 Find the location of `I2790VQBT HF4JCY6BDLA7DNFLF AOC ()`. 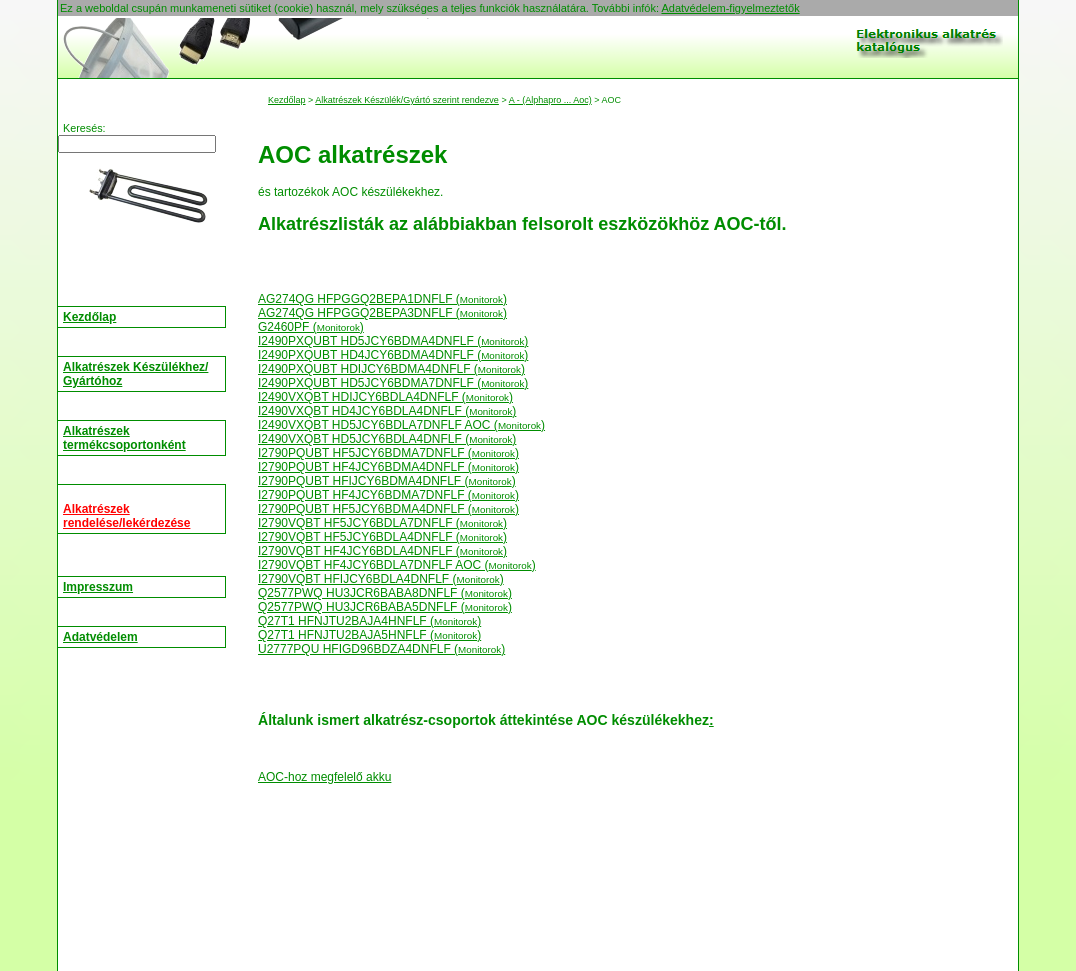

I2790VQBT HF4JCY6BDLA7DNFLF AOC () is located at coordinates (397, 565).